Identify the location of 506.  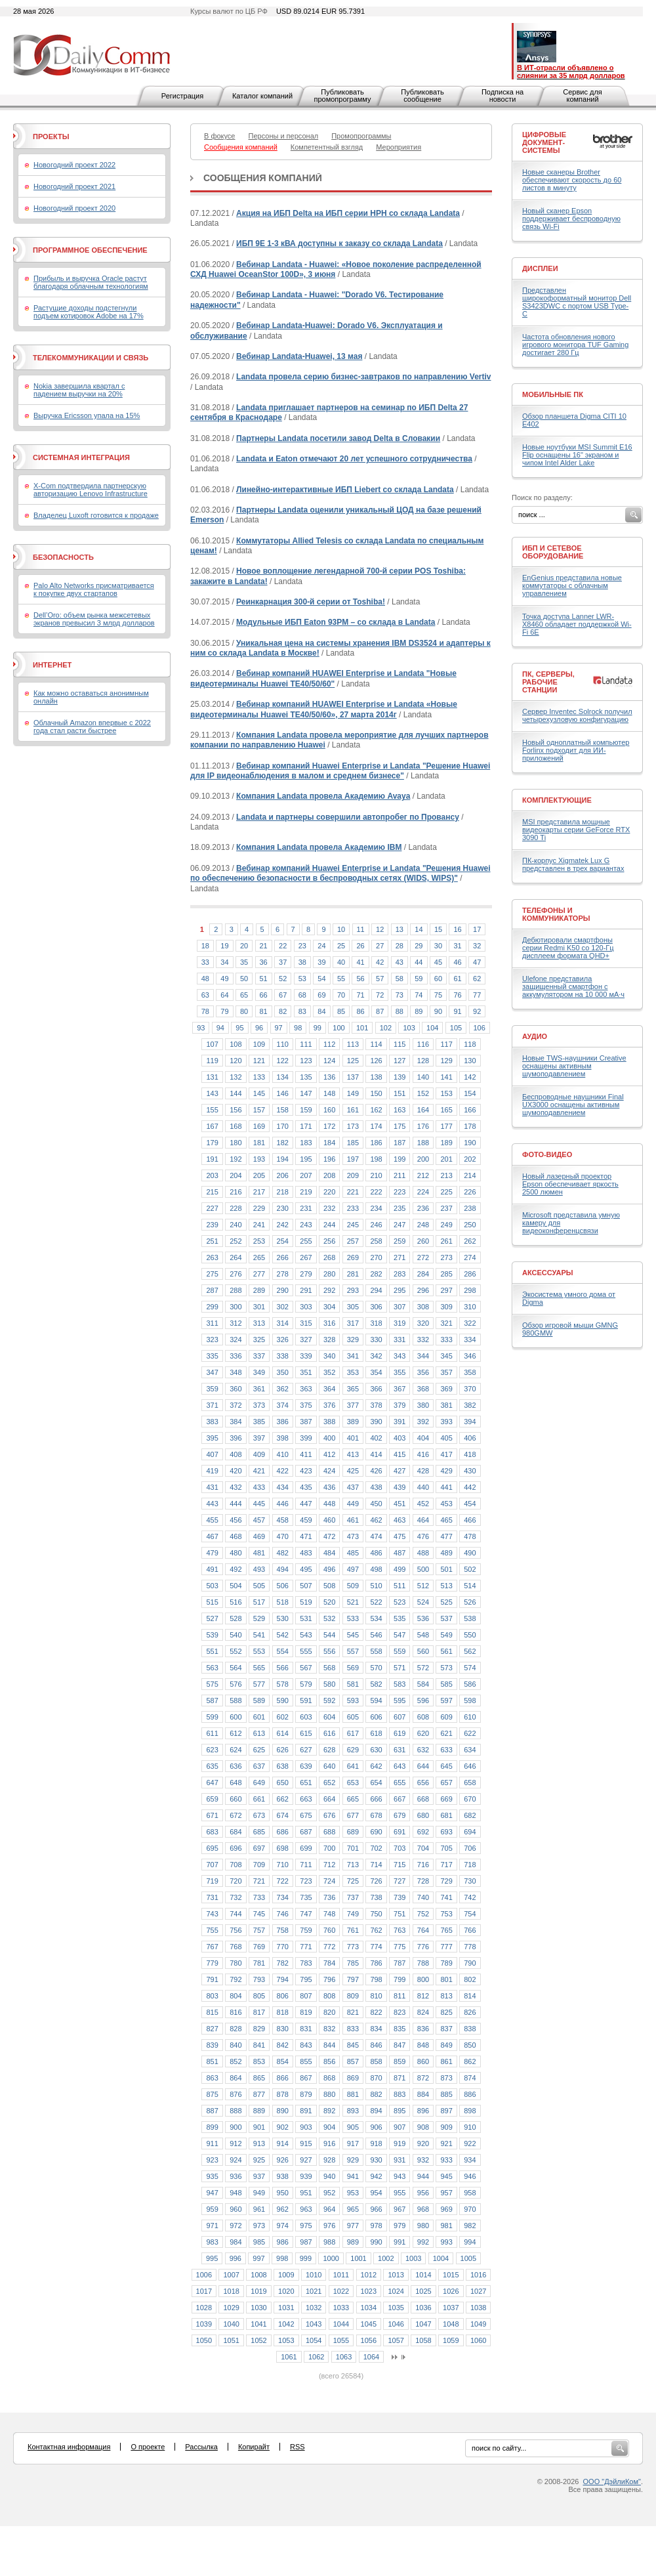
(283, 1586).